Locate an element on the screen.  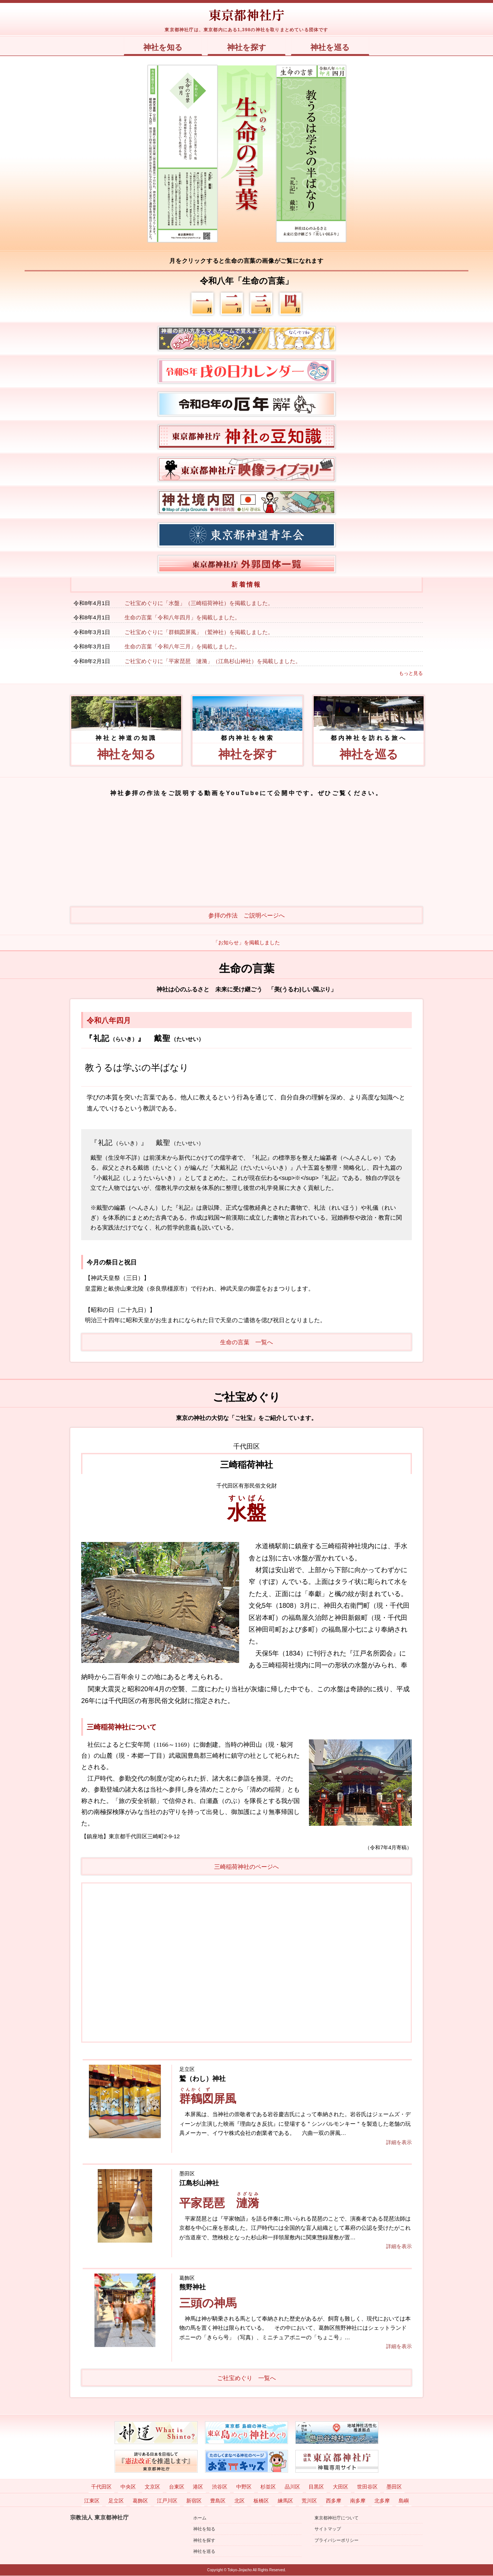
品川区 is located at coordinates (292, 2487).